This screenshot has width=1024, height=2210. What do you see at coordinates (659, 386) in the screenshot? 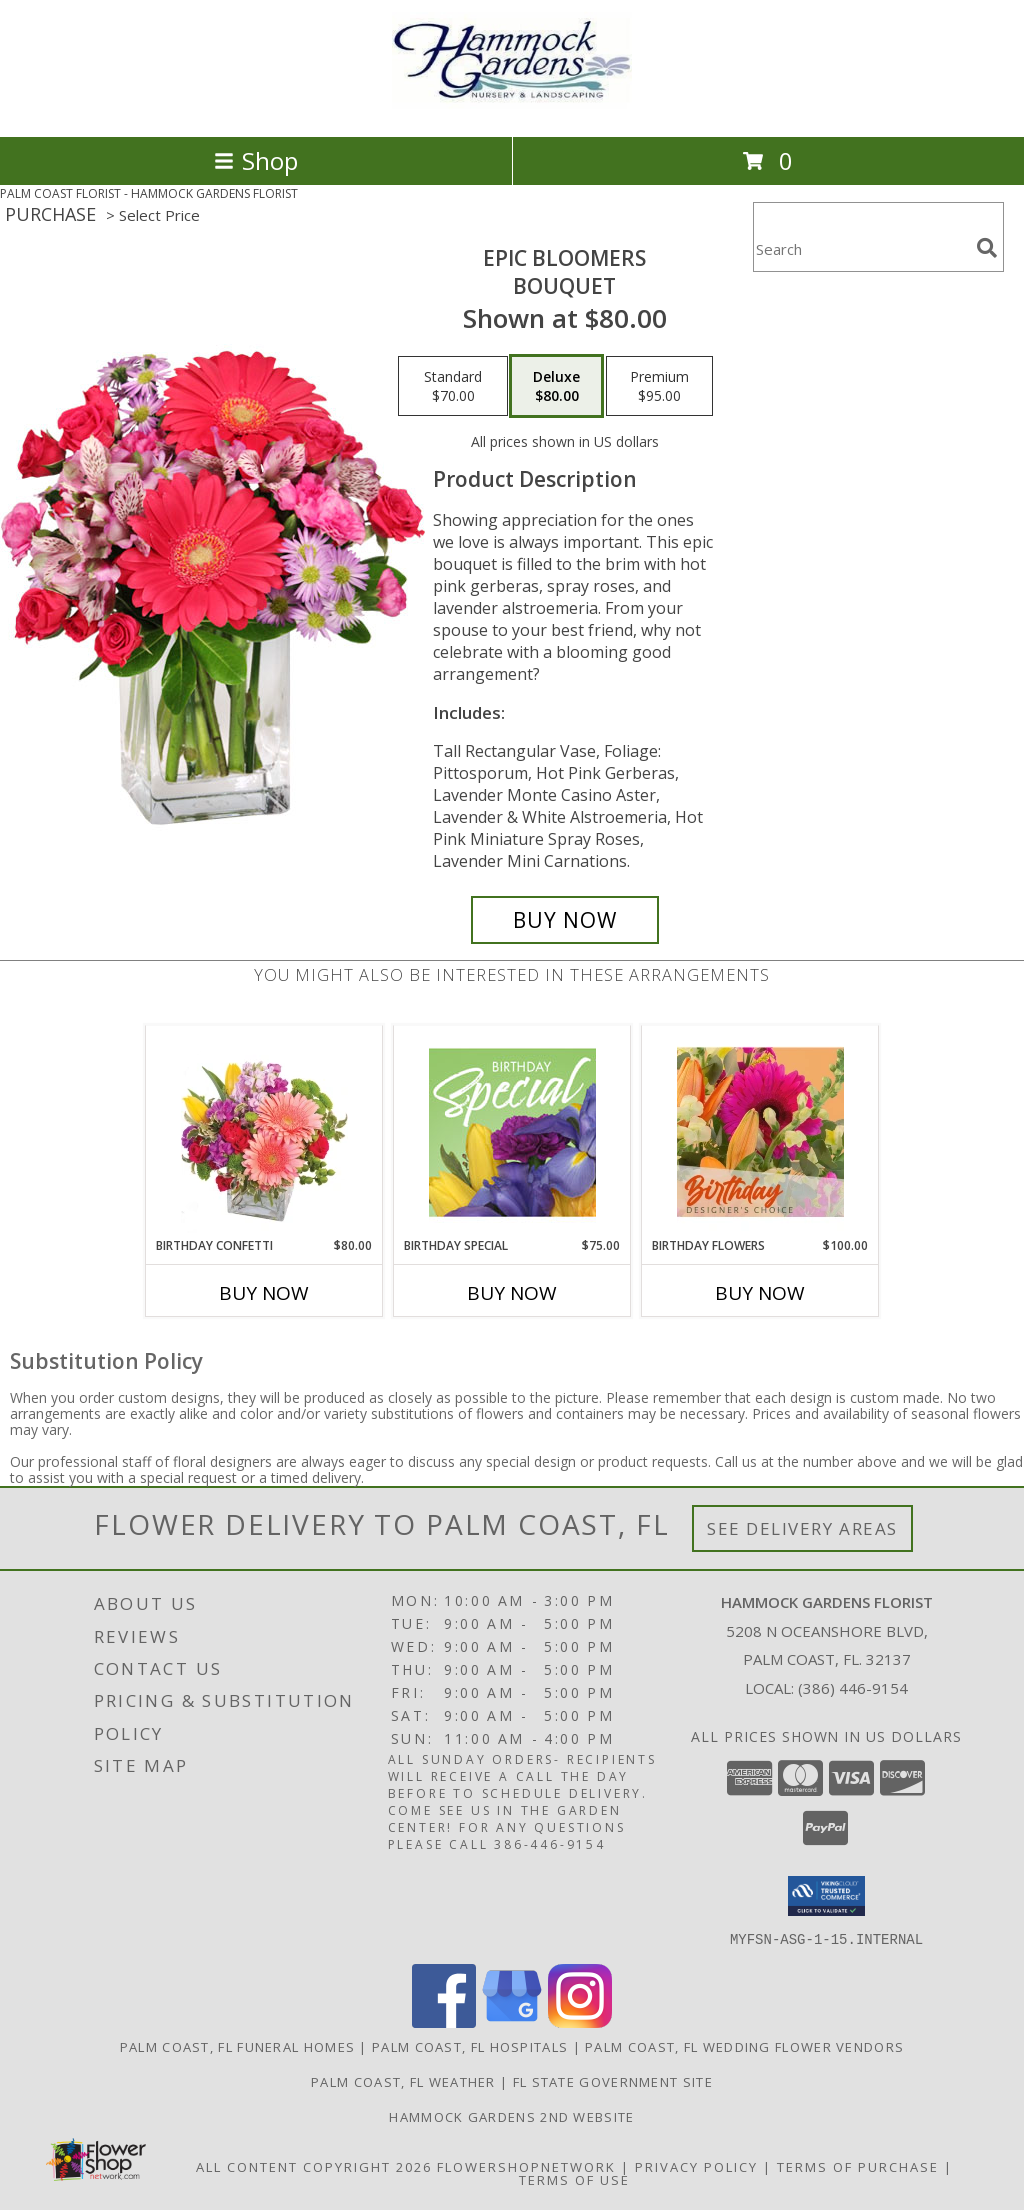
I see `[Select pricing $95.00 for premium Bouquet]` at bounding box center [659, 386].